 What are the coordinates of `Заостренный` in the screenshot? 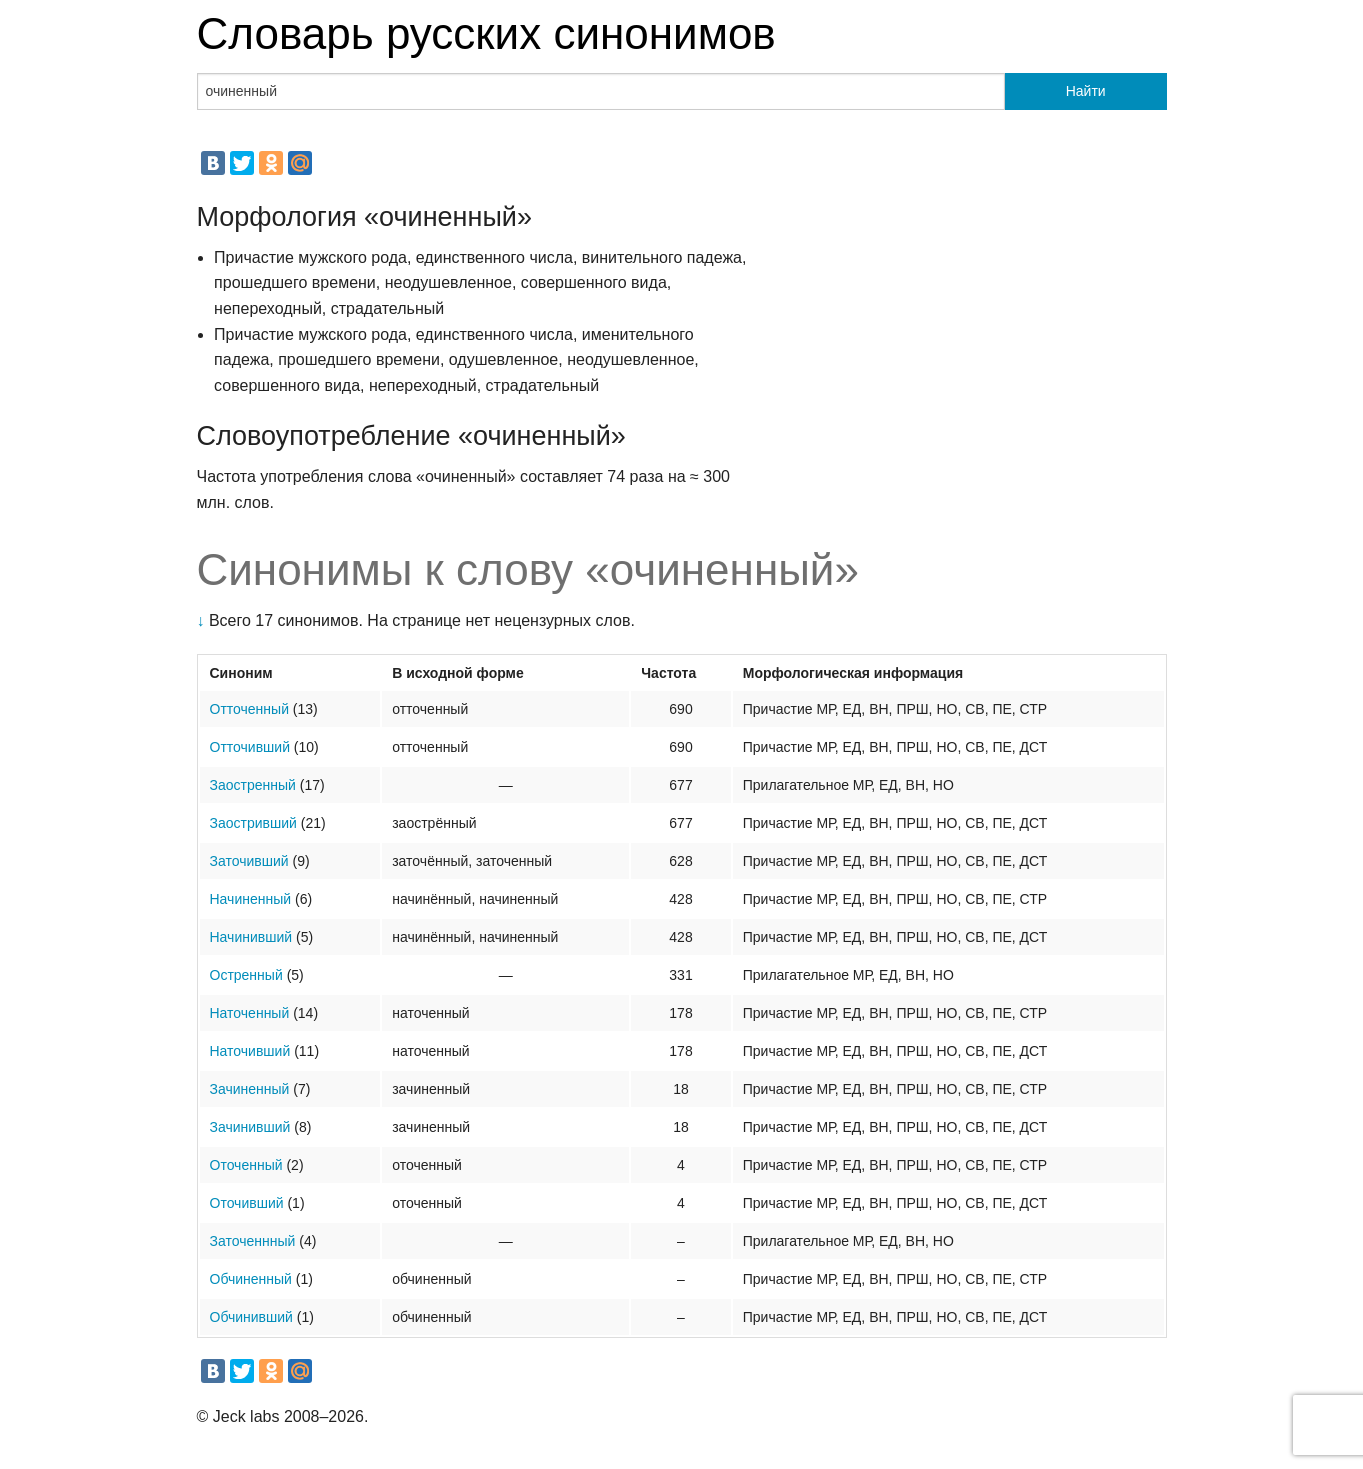 It's located at (253, 785).